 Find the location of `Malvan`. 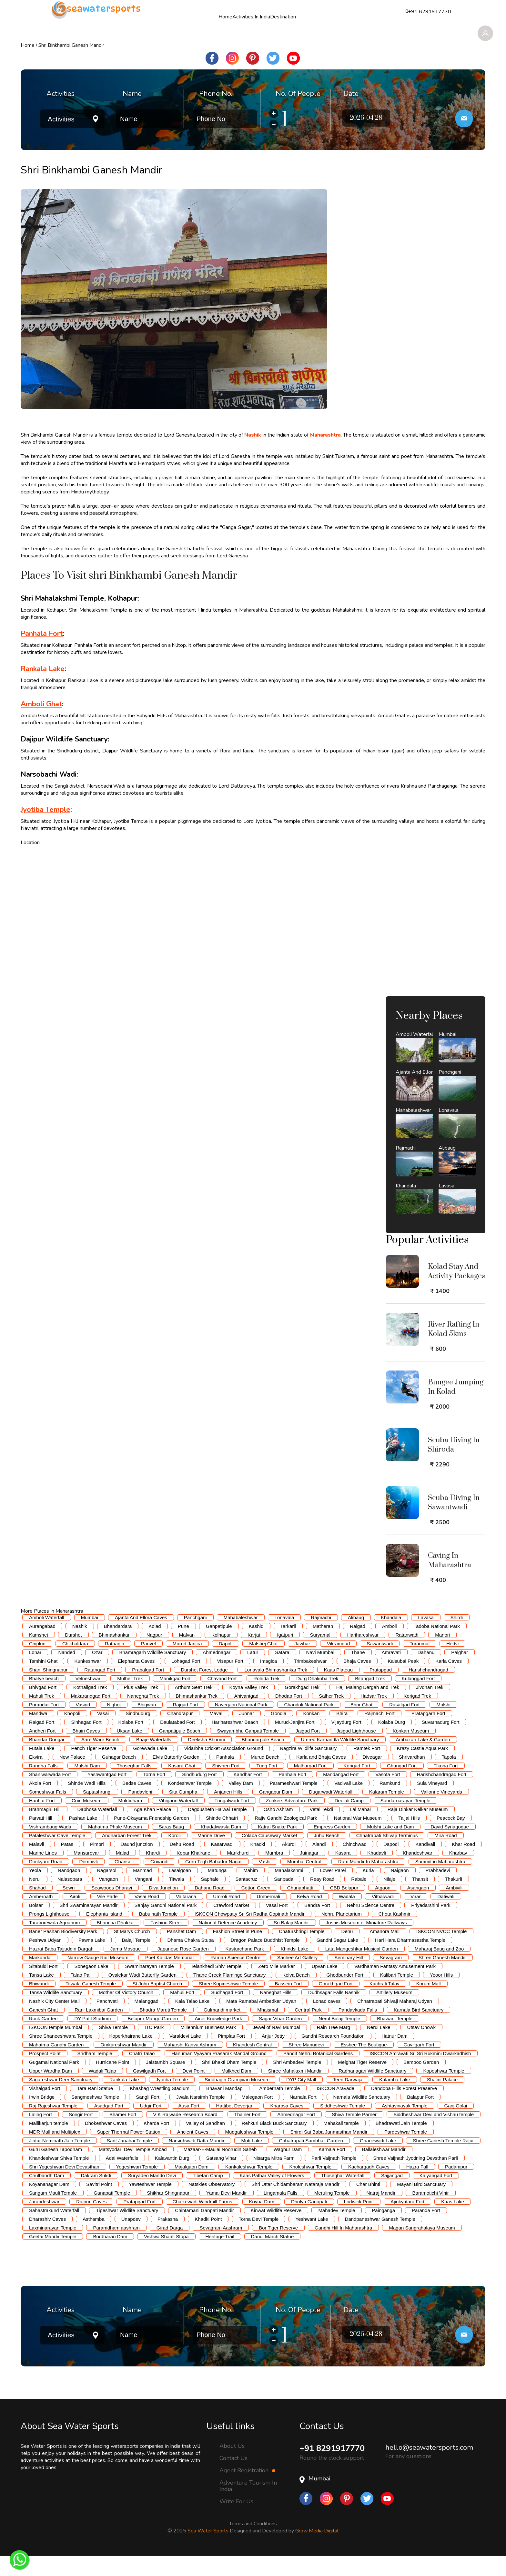

Malvan is located at coordinates (187, 1655).